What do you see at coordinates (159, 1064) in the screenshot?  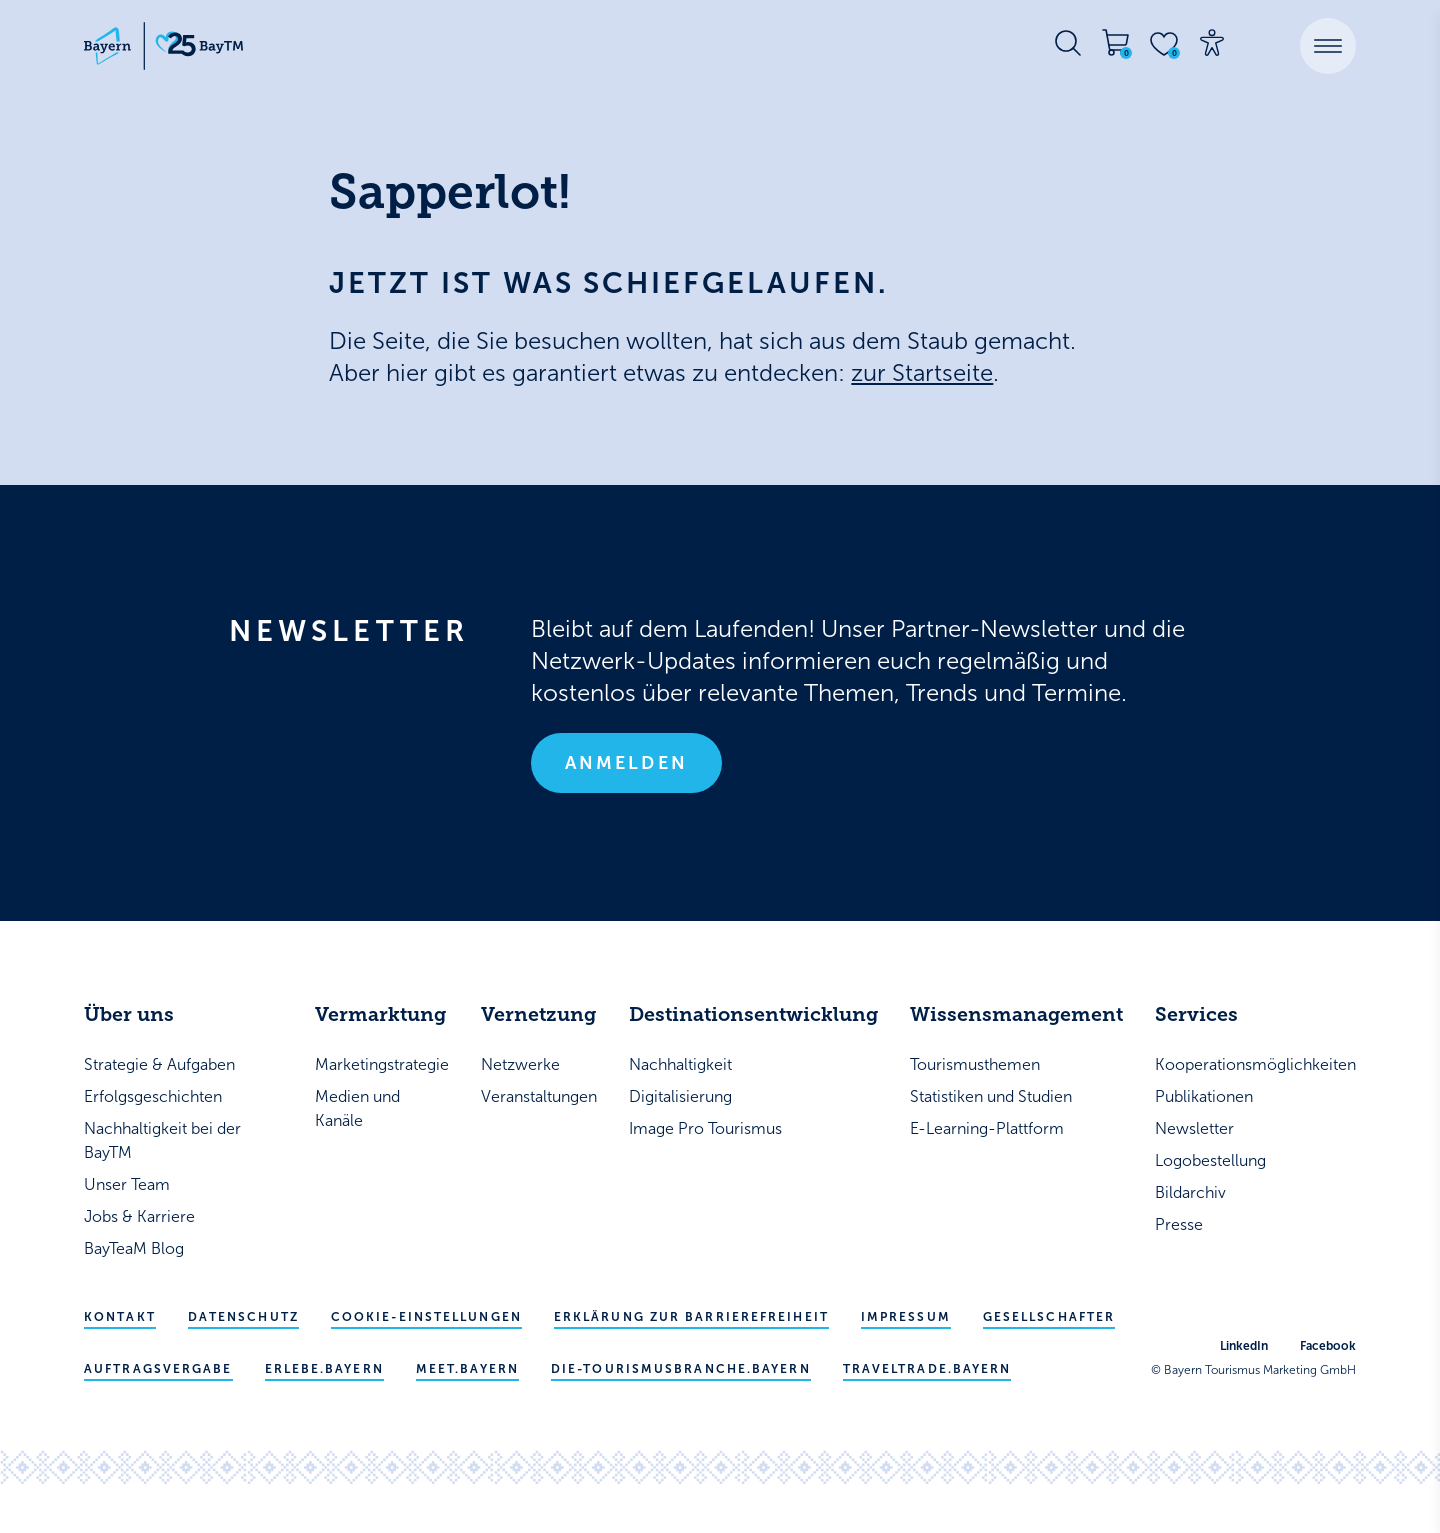 I see `Strategie & Aufgaben` at bounding box center [159, 1064].